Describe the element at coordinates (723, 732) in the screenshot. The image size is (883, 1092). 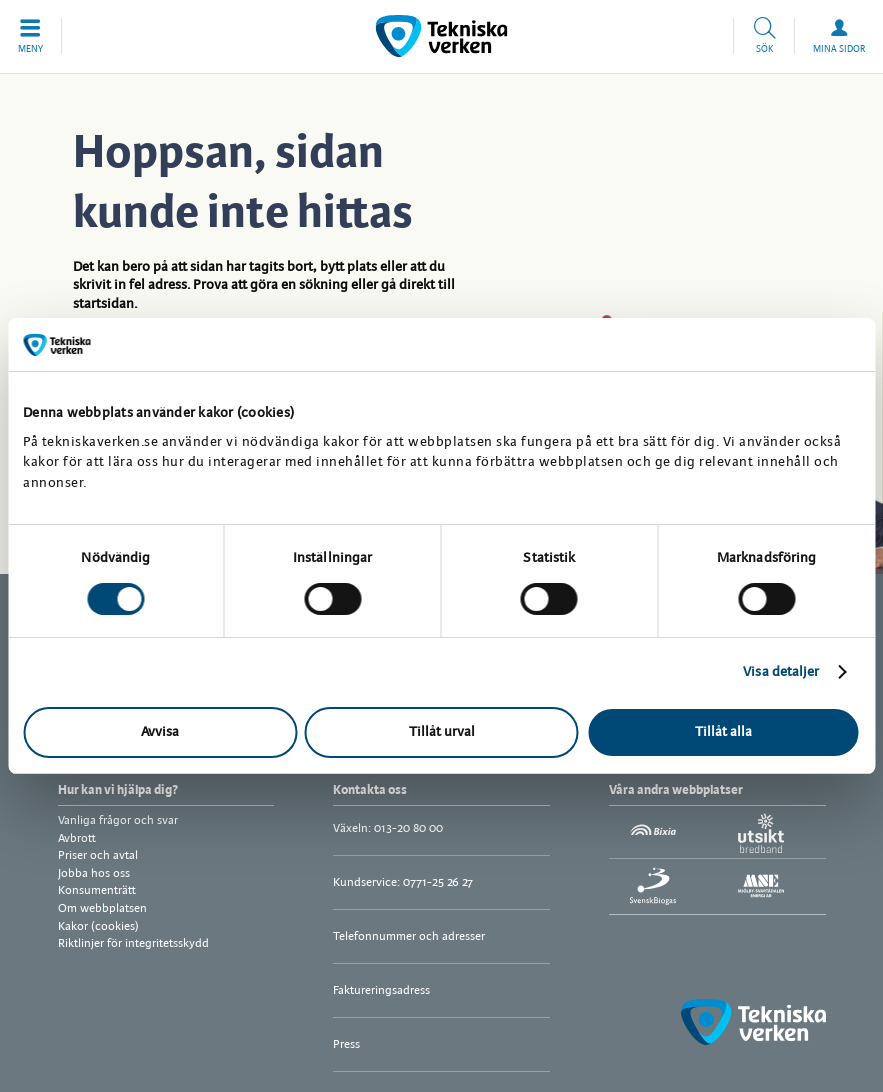
I see `Tillåt alla` at that location.